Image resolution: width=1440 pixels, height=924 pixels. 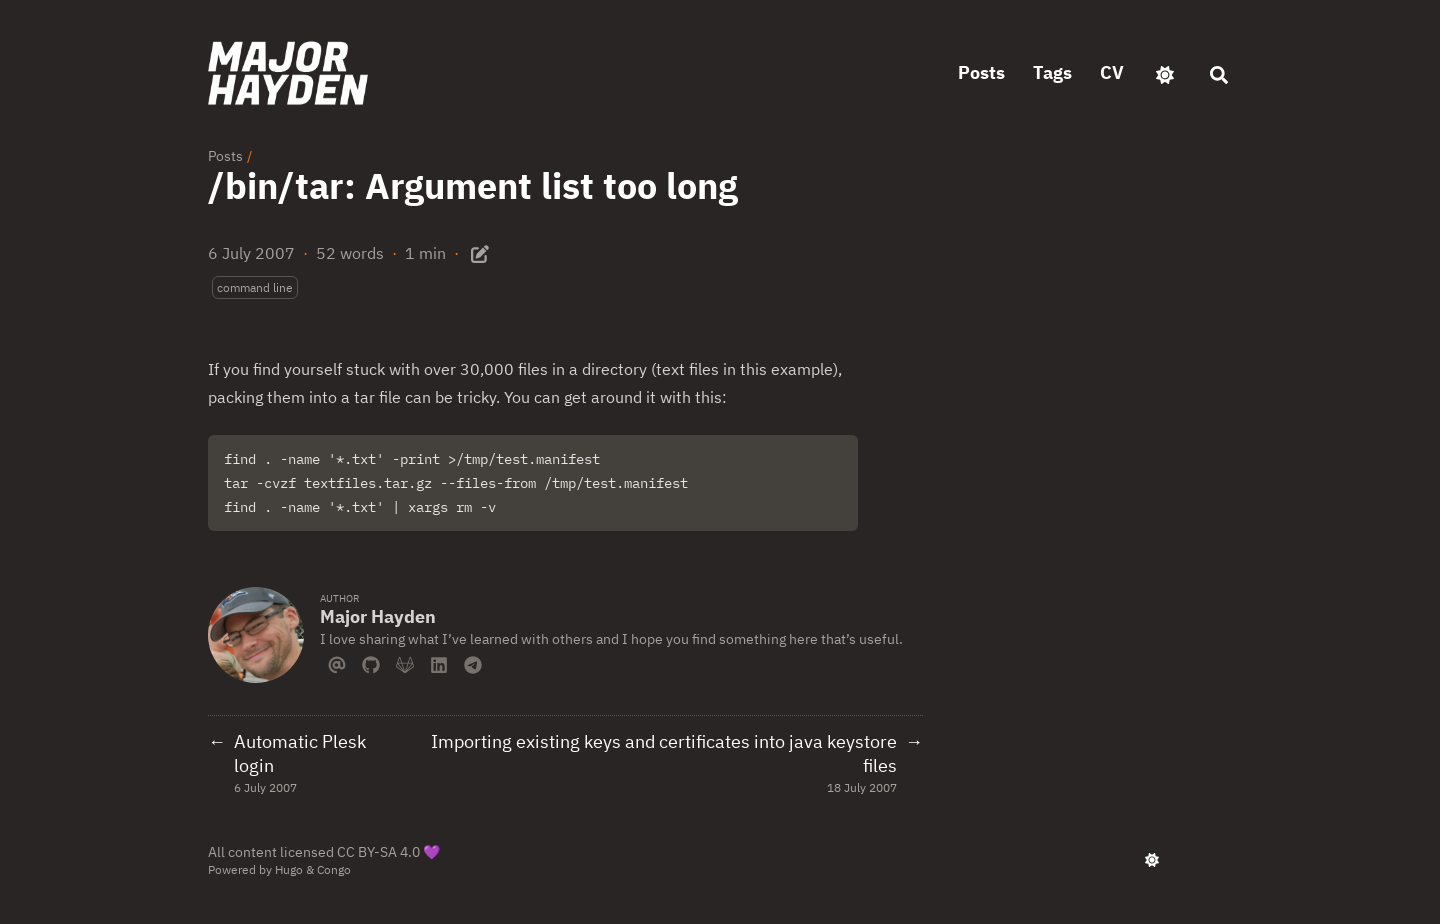 I want to click on Congo, so click(x=334, y=869).